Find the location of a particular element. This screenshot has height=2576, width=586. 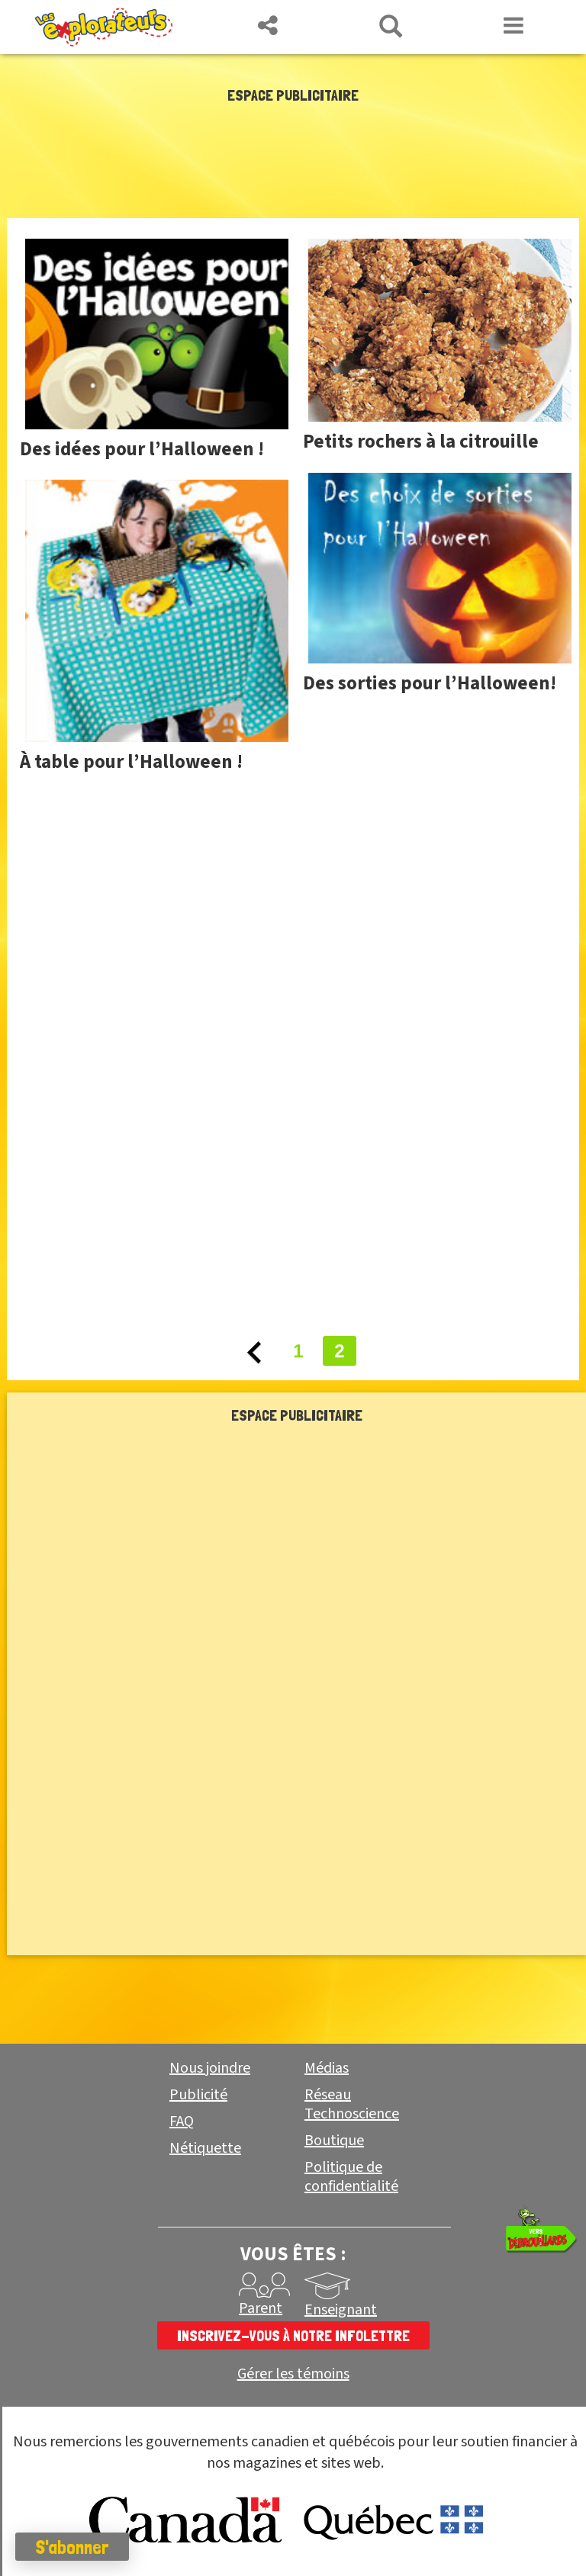

Réseau Technoscience is located at coordinates (351, 2104).